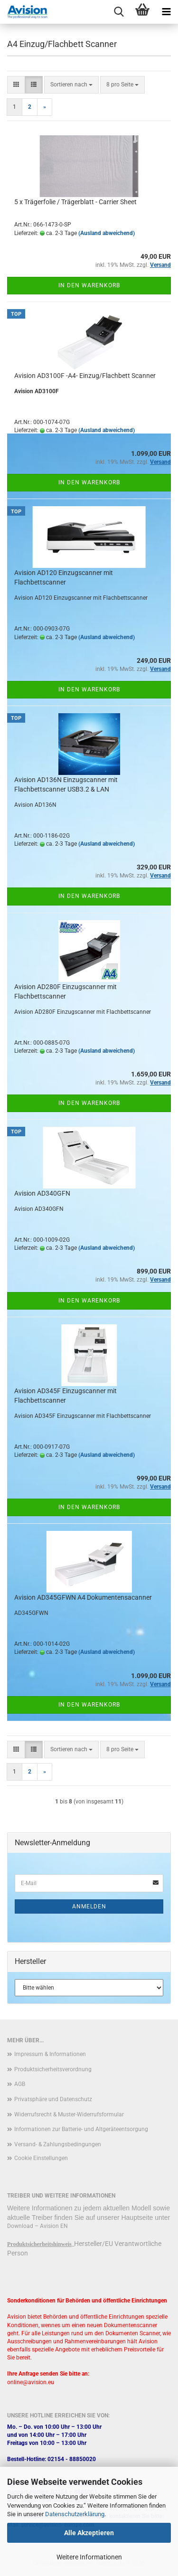  What do you see at coordinates (57, 2144) in the screenshot?
I see `Versand- & Zahlungsbedingungen` at bounding box center [57, 2144].